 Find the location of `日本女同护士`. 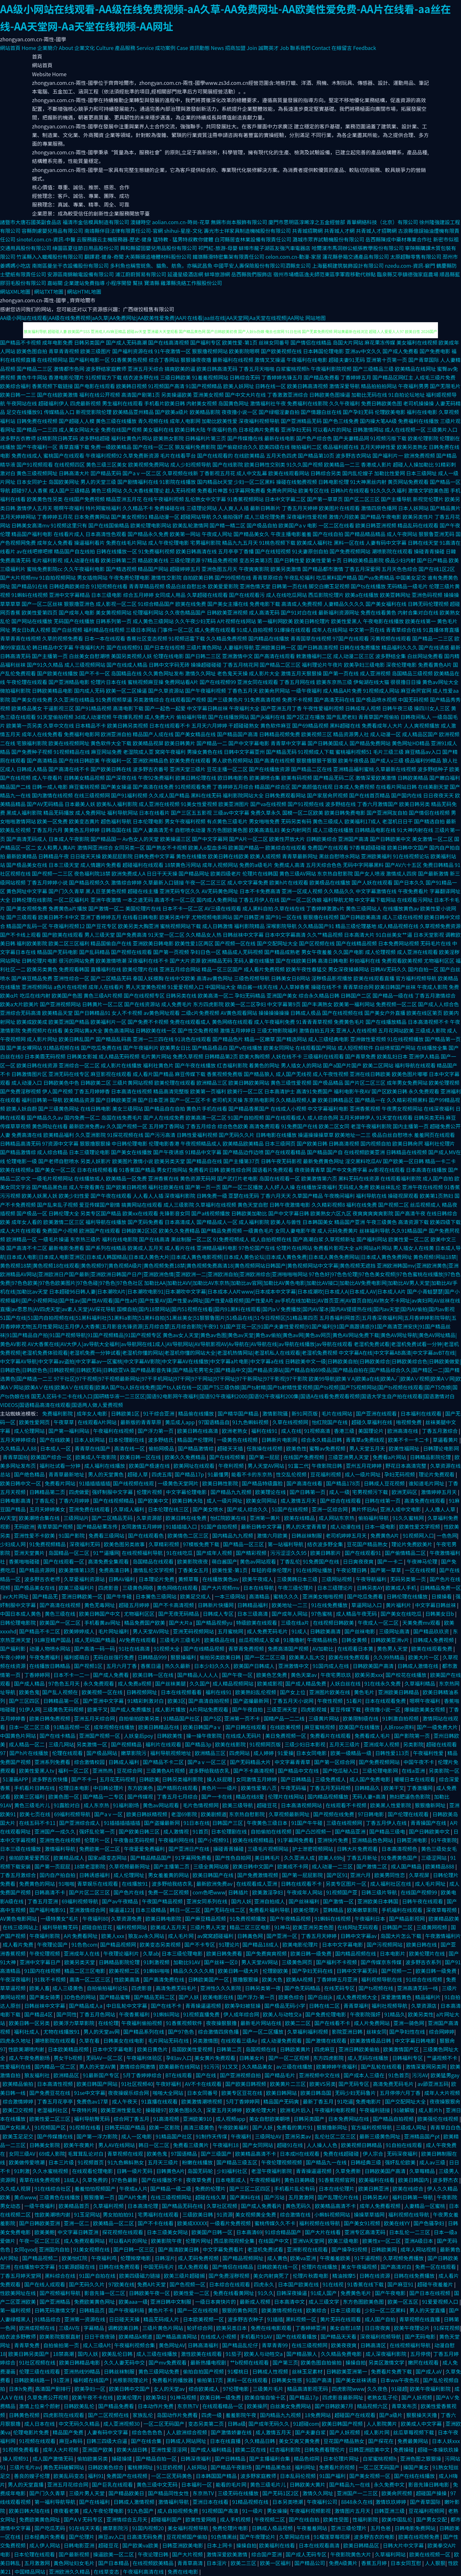

日本女同护士 is located at coordinates (32, 482).